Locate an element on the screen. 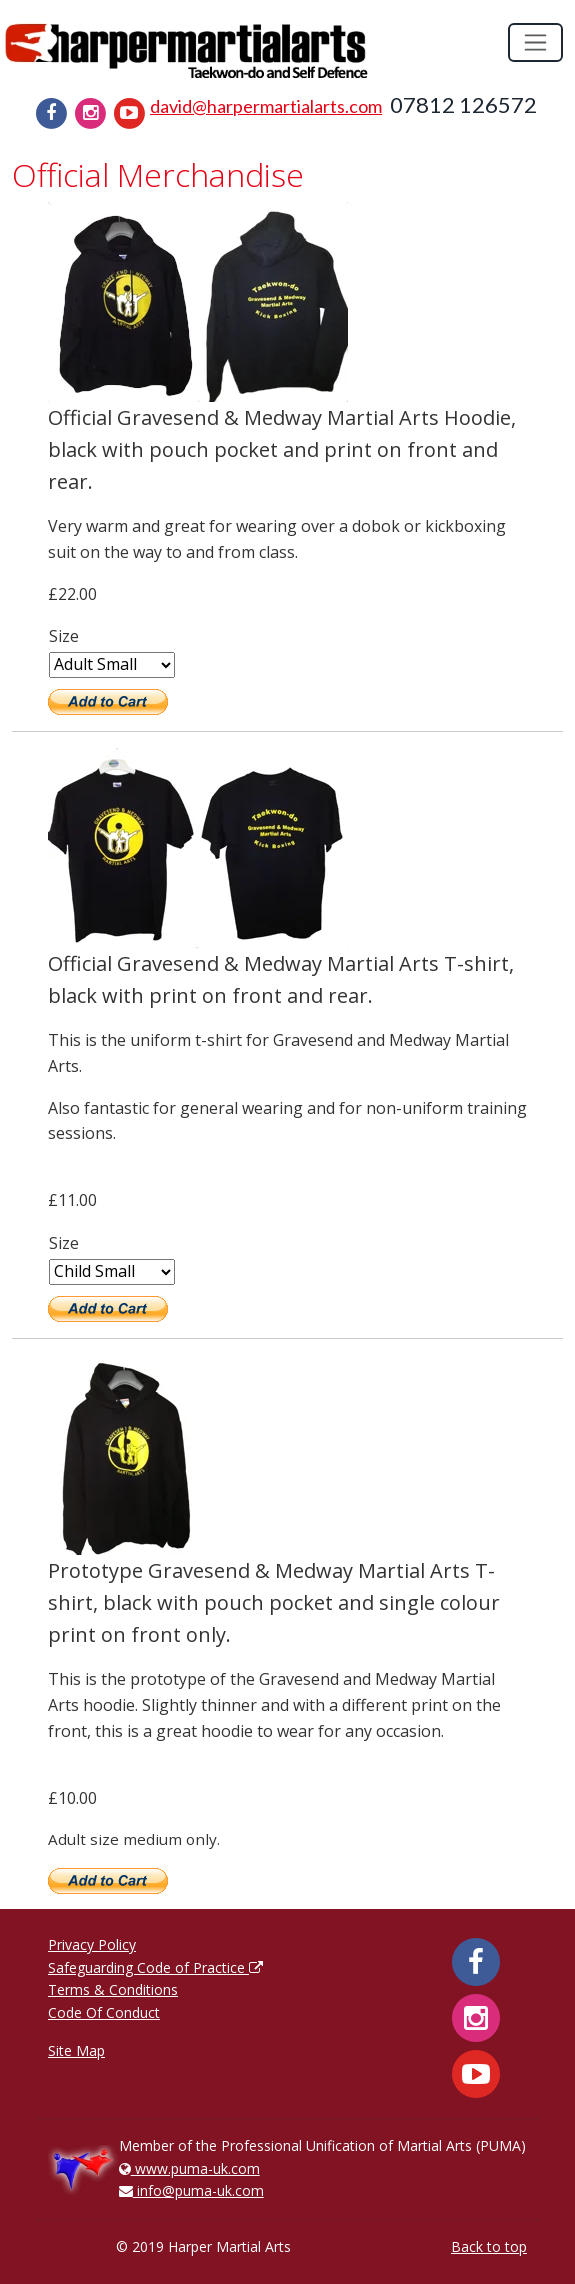 The width and height of the screenshot is (575, 2284). Safeguarding Code of Practice is located at coordinates (155, 1967).